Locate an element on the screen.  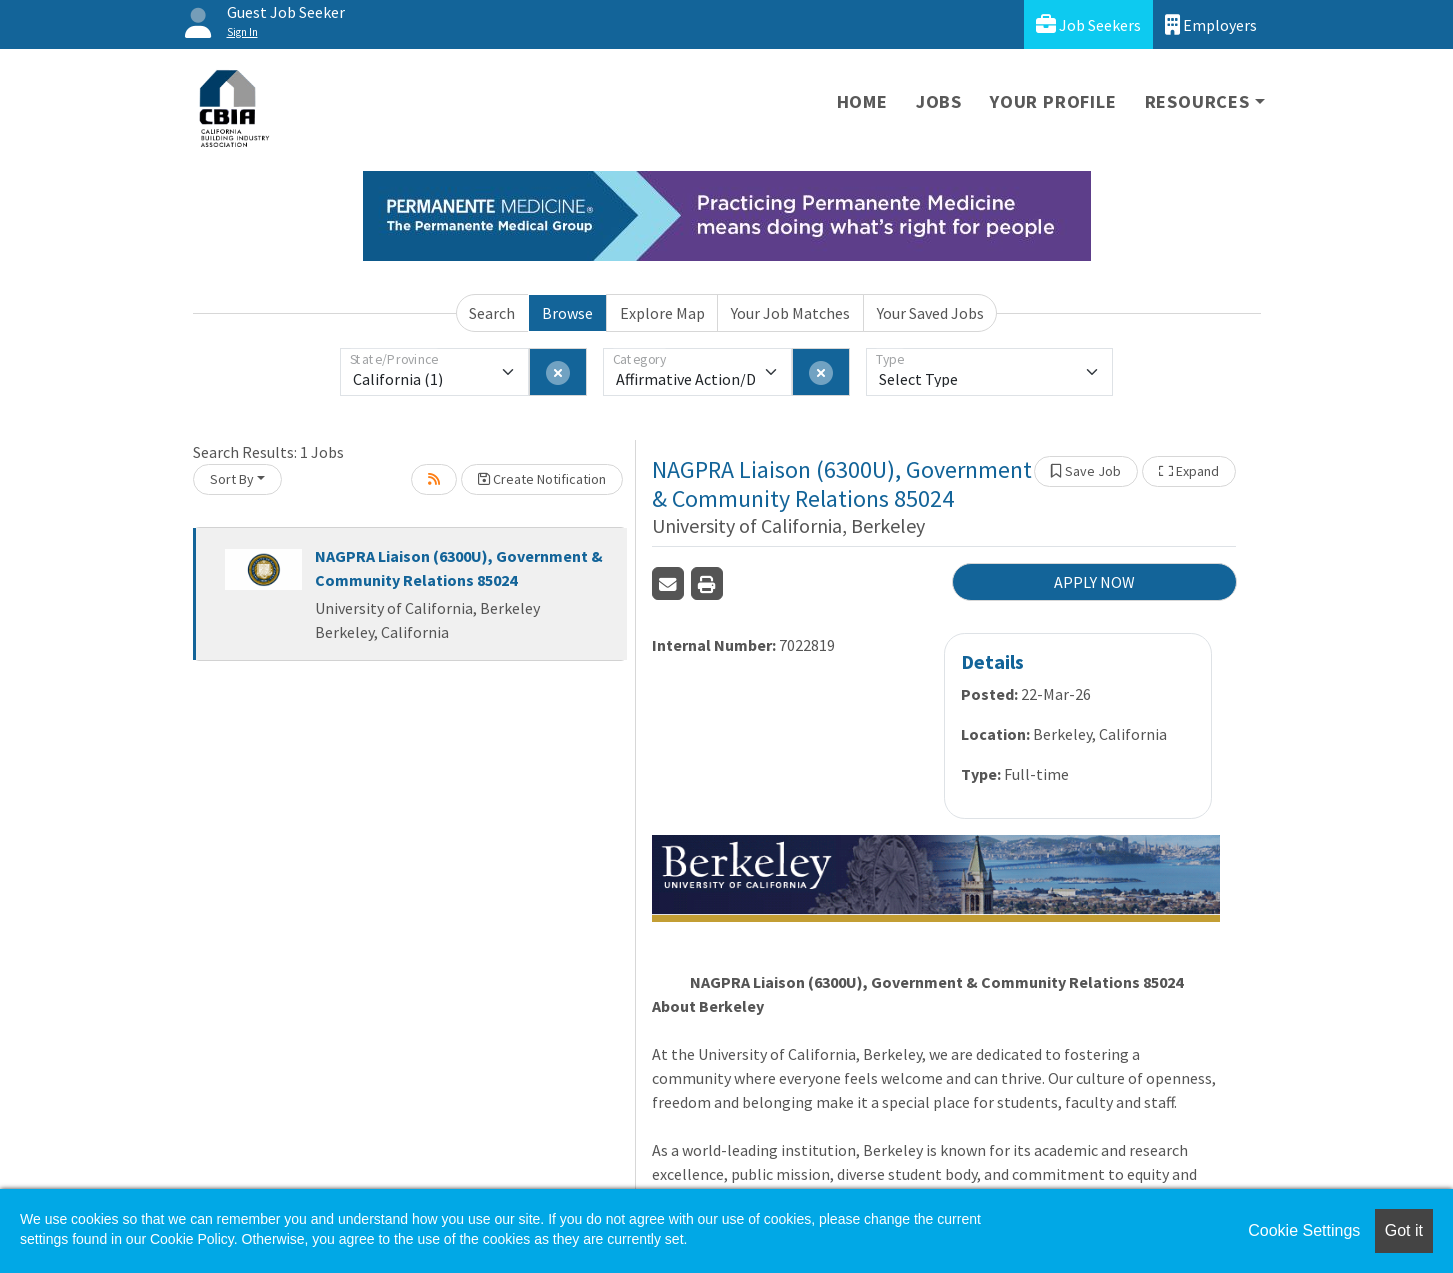
Jobs is located at coordinates (939, 101).